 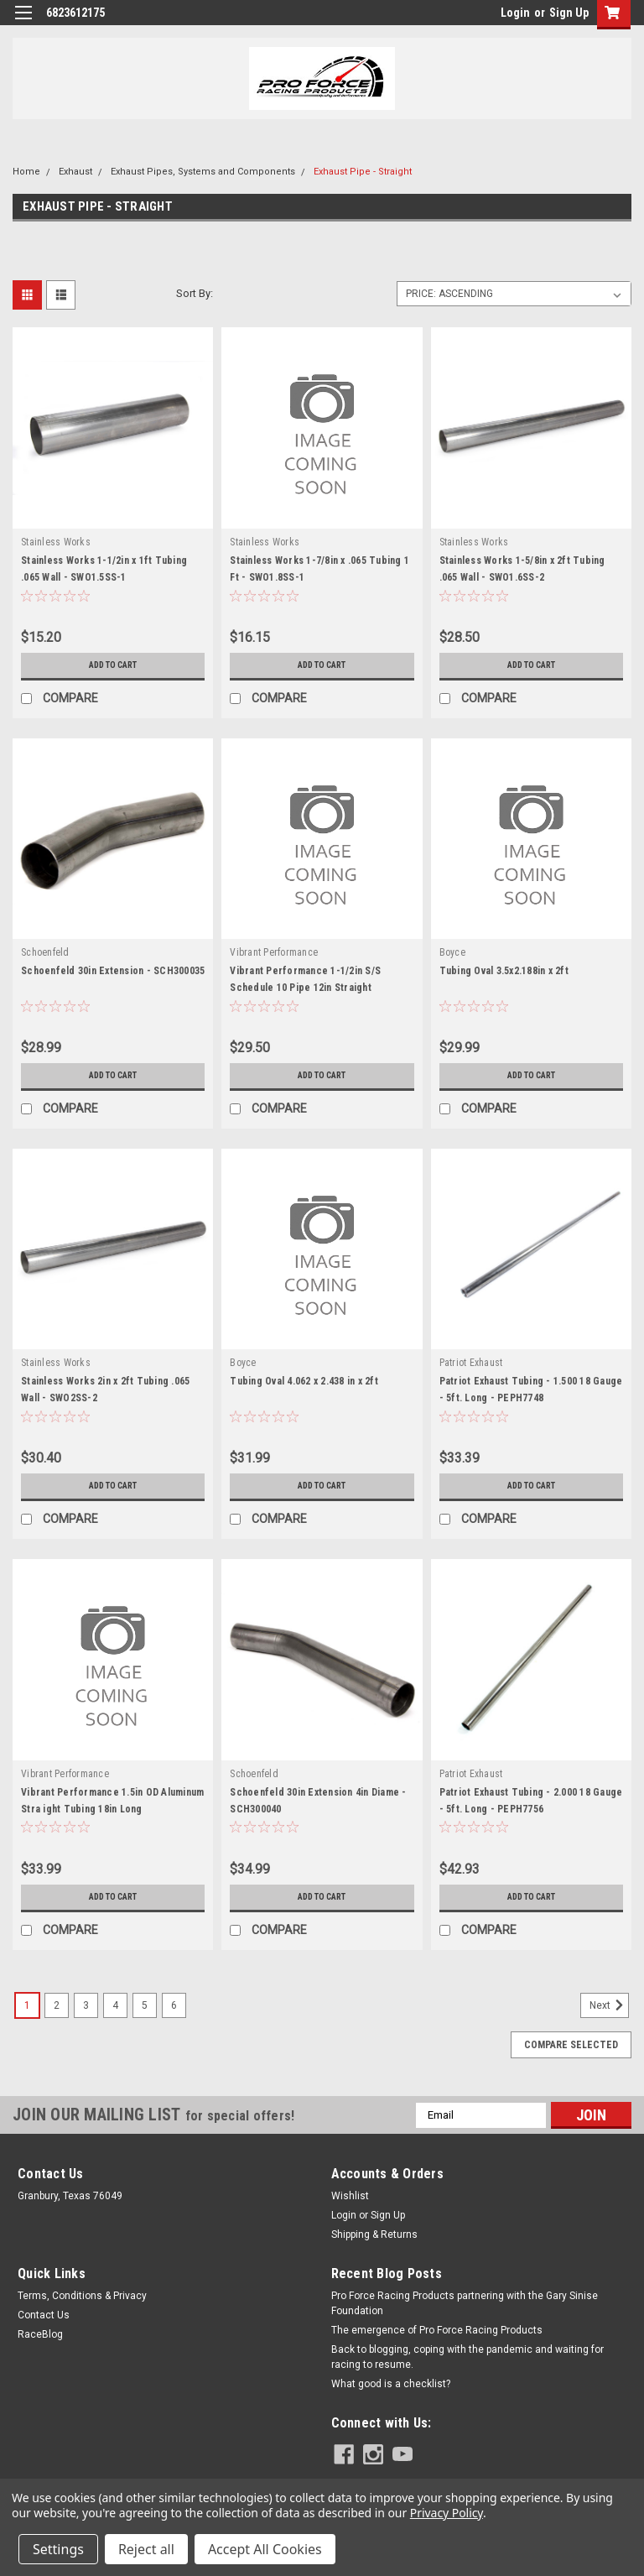 What do you see at coordinates (571, 2045) in the screenshot?
I see `Compare Selected` at bounding box center [571, 2045].